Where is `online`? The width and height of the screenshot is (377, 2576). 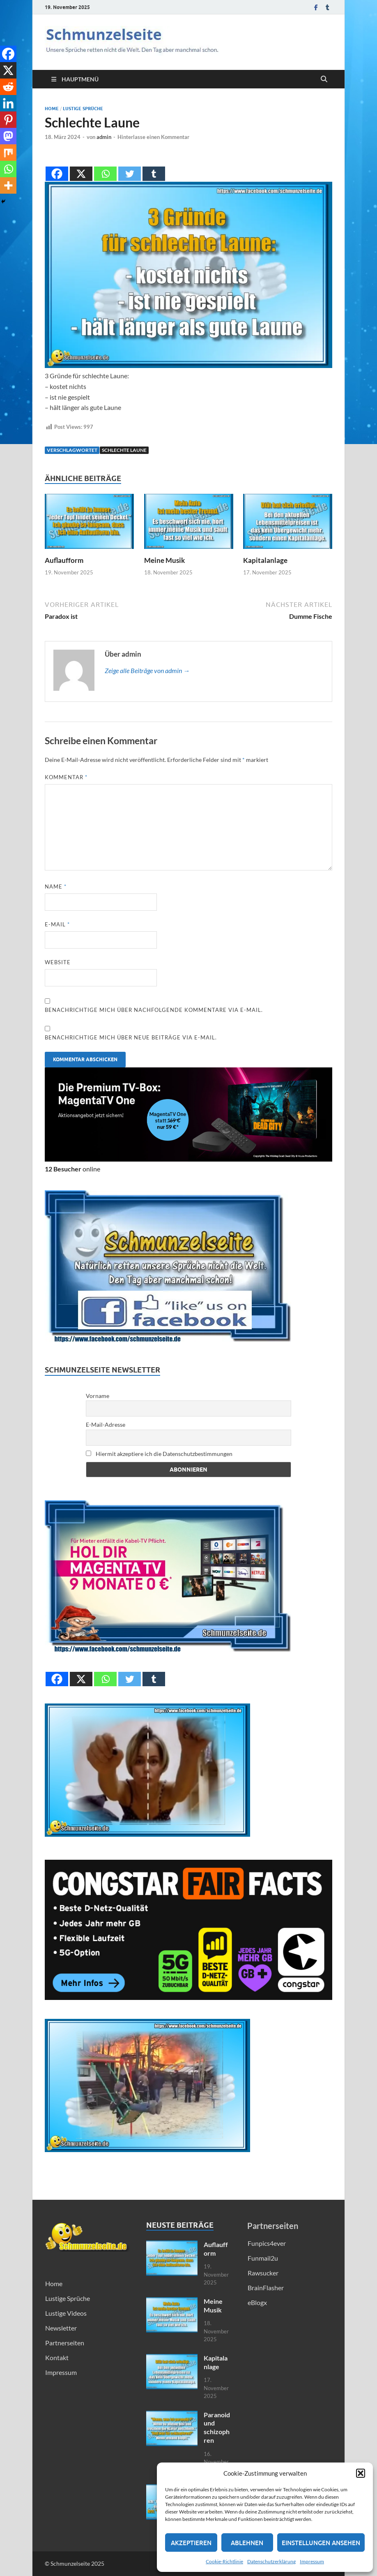 online is located at coordinates (72, 1169).